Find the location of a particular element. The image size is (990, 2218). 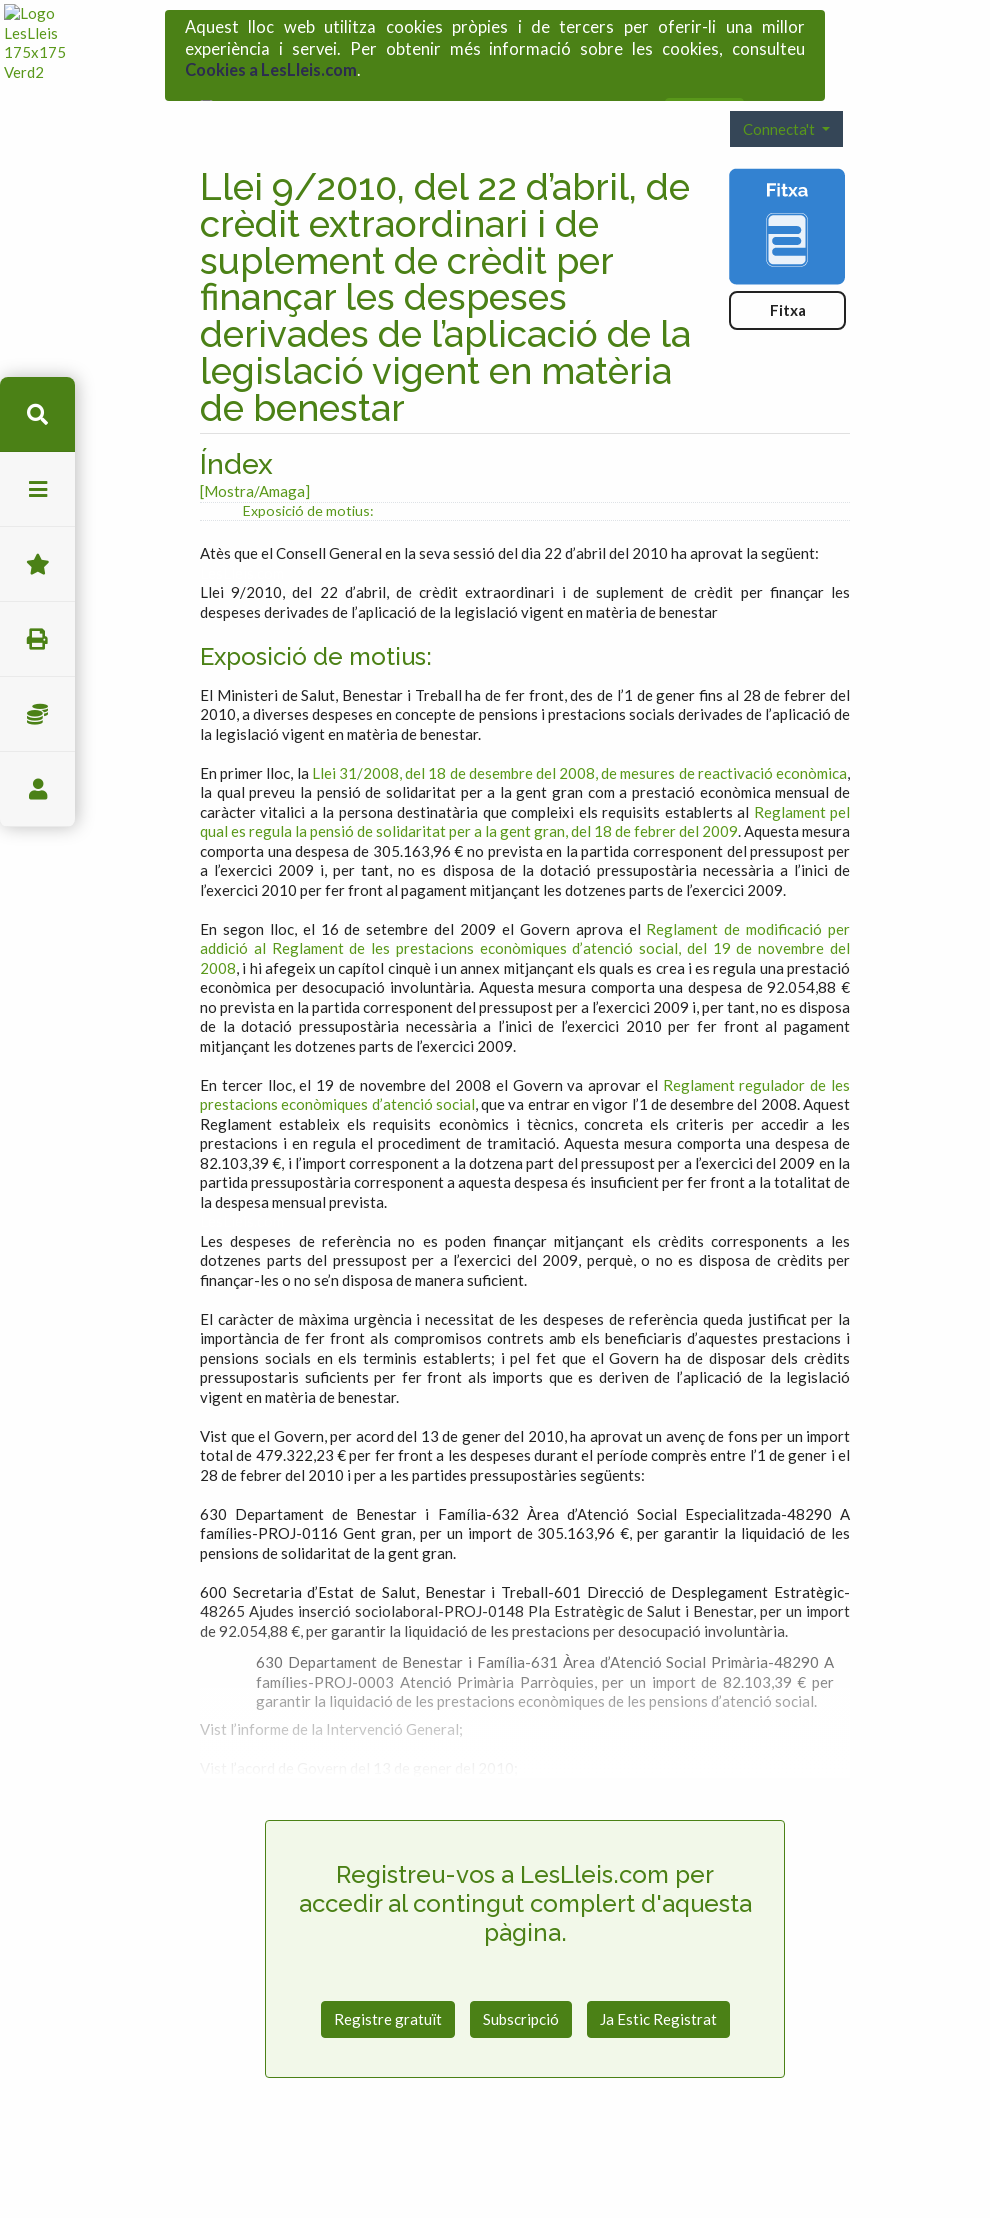

Exposició de motius: is located at coordinates (308, 455).